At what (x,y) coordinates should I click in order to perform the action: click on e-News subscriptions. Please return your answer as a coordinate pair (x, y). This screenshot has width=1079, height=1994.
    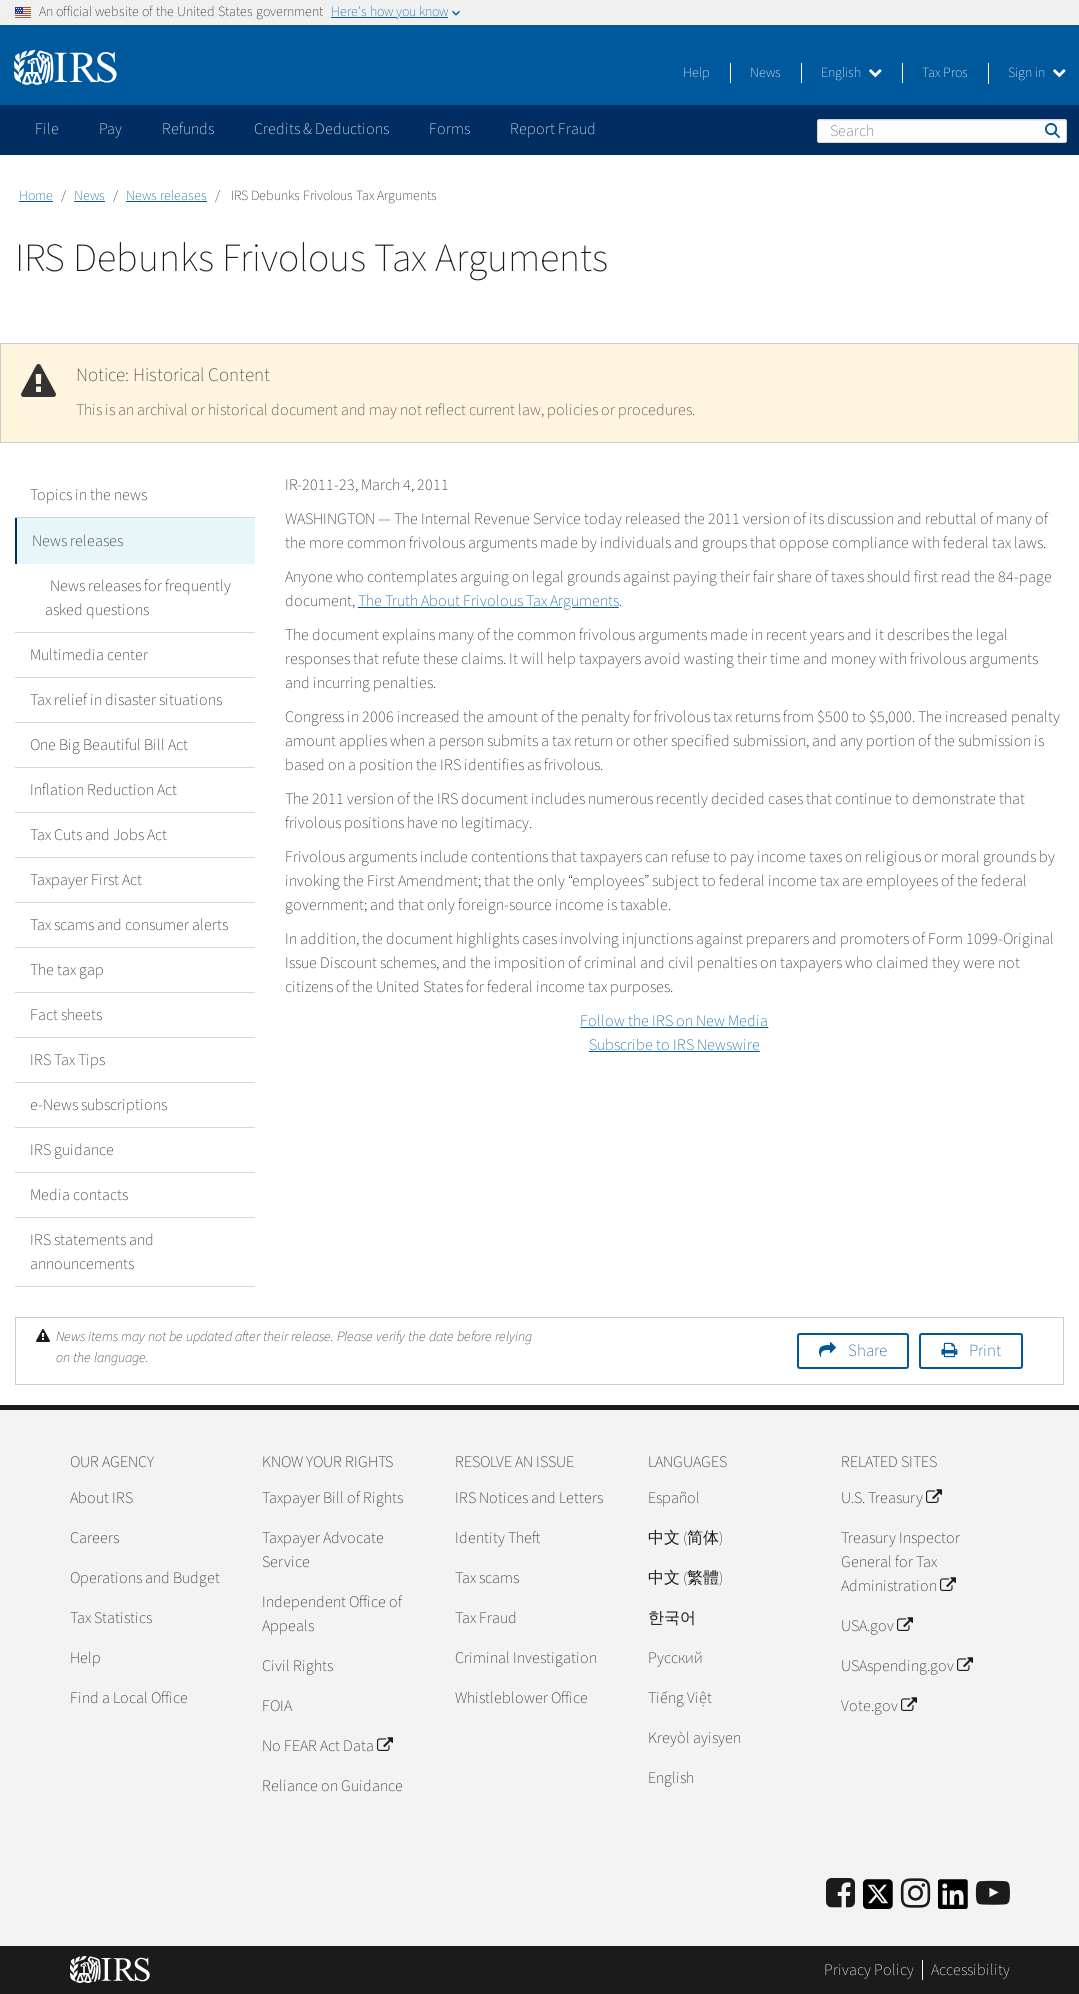
    Looking at the image, I should click on (98, 1103).